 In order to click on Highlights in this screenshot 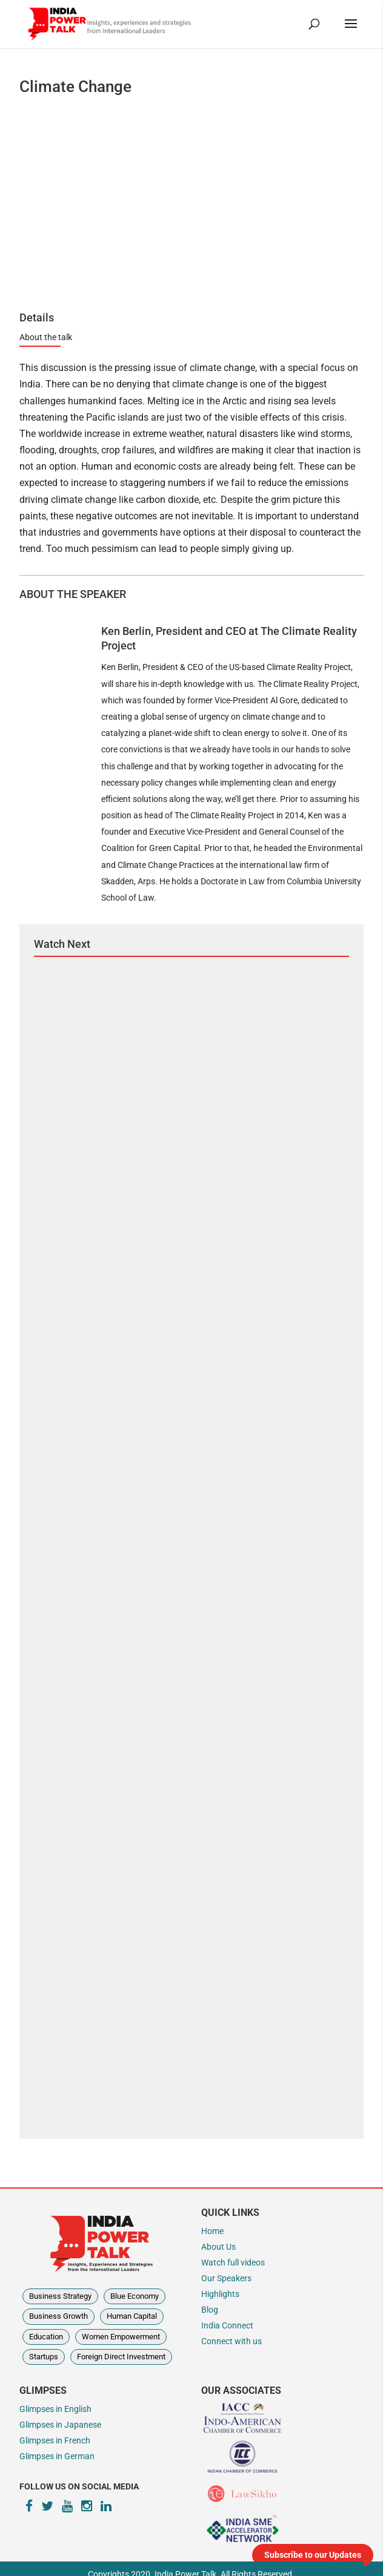, I will do `click(220, 2294)`.